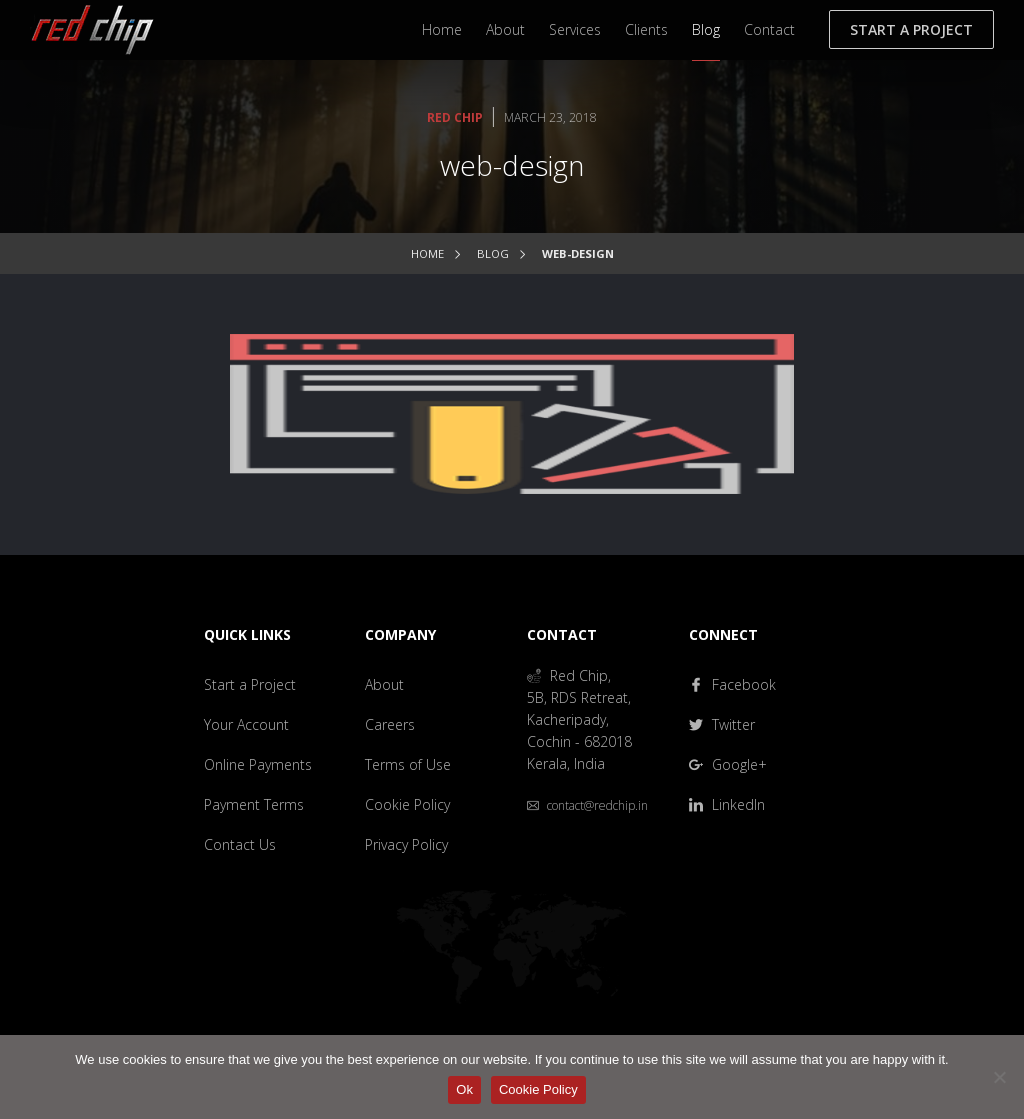 The width and height of the screenshot is (1024, 1119). I want to click on Red Chip, so click(455, 117).